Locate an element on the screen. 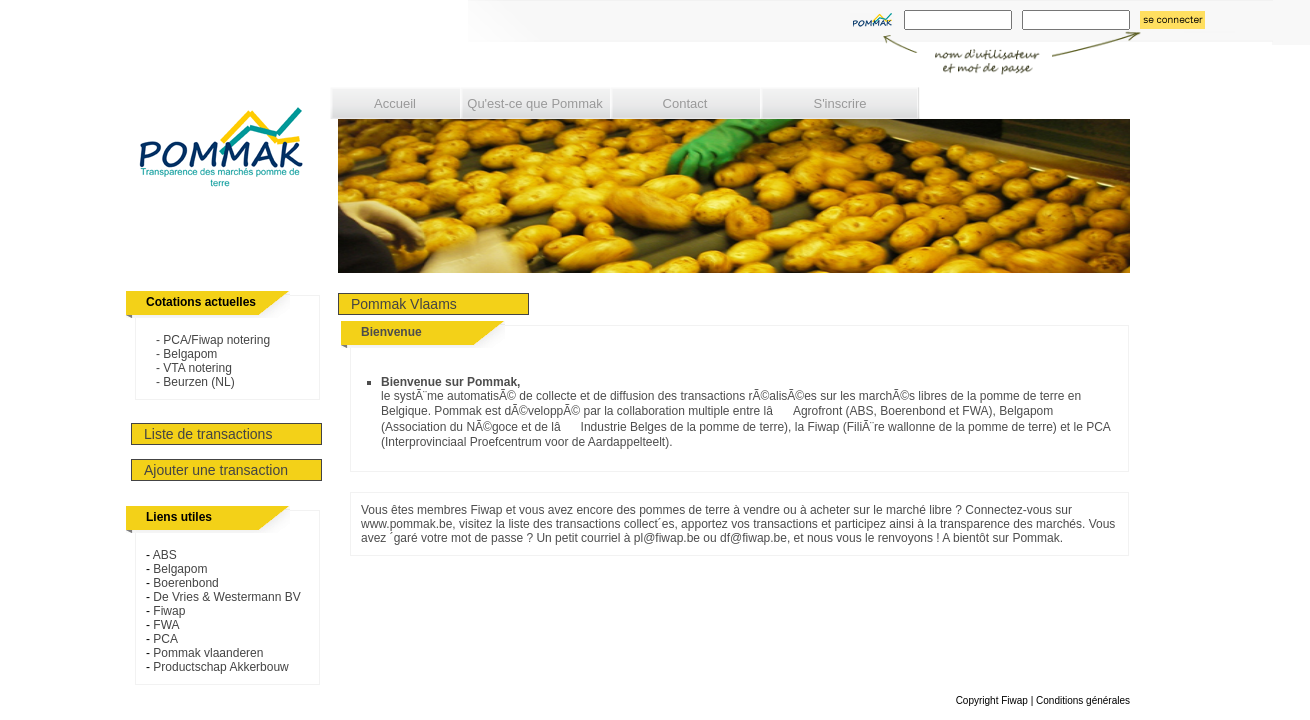 The image size is (1310, 720). S'inscrire is located at coordinates (839, 103).